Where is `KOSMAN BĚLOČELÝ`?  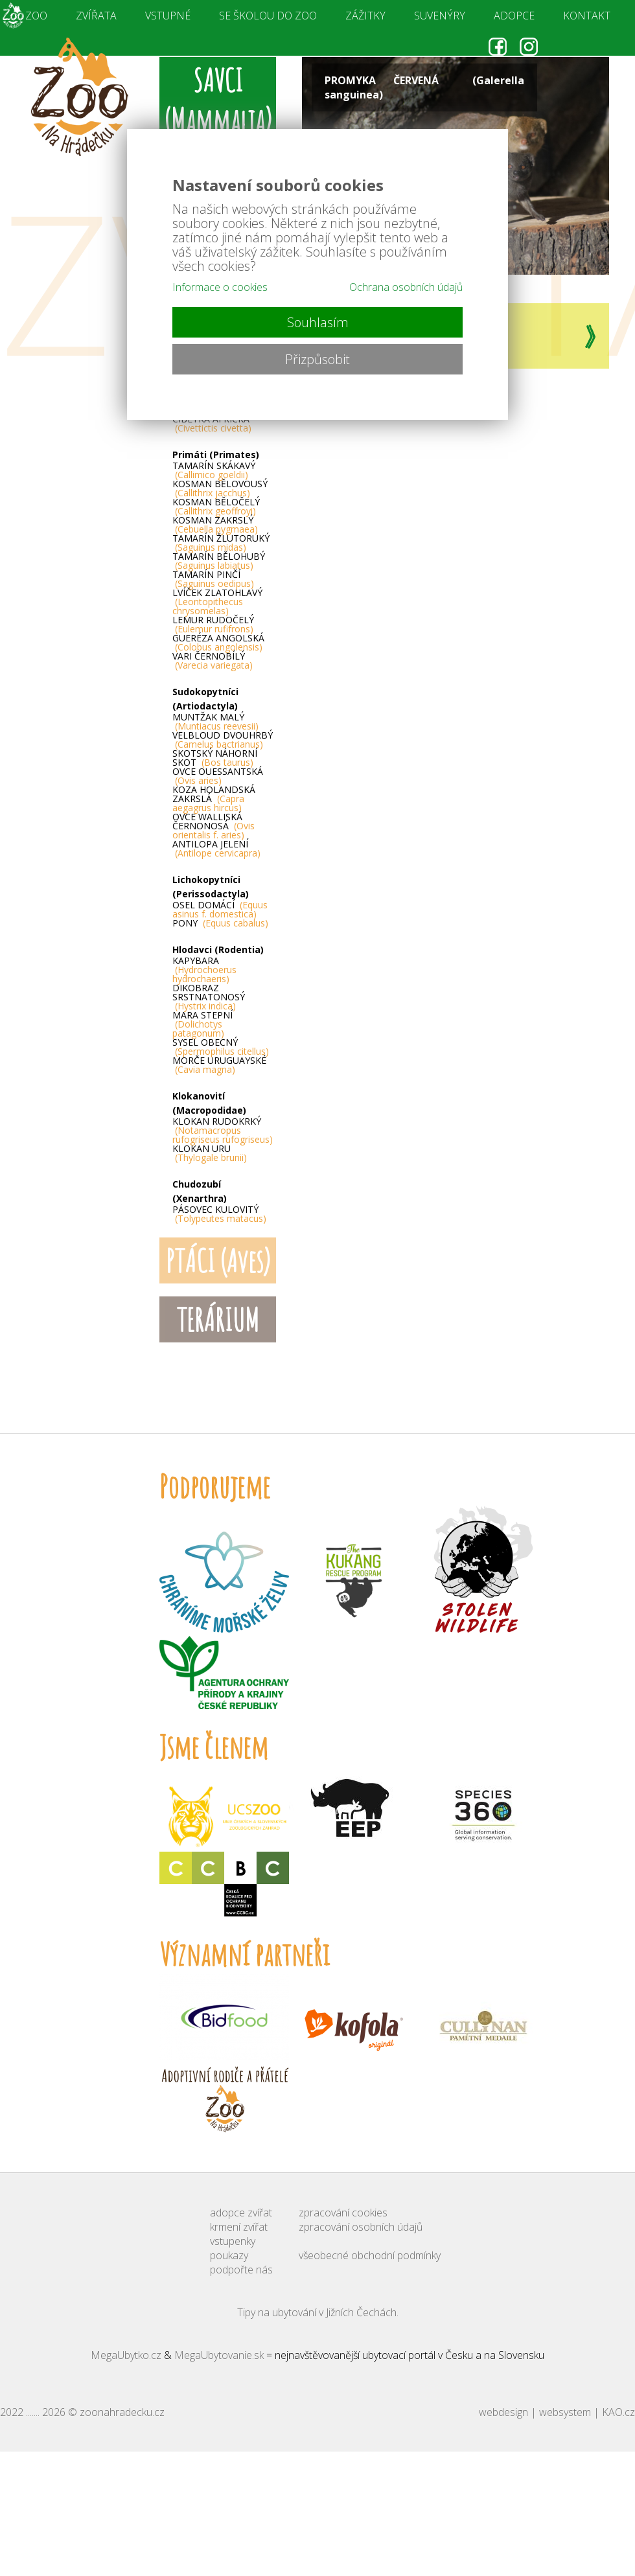 KOSMAN BĚLOČELÝ is located at coordinates (216, 507).